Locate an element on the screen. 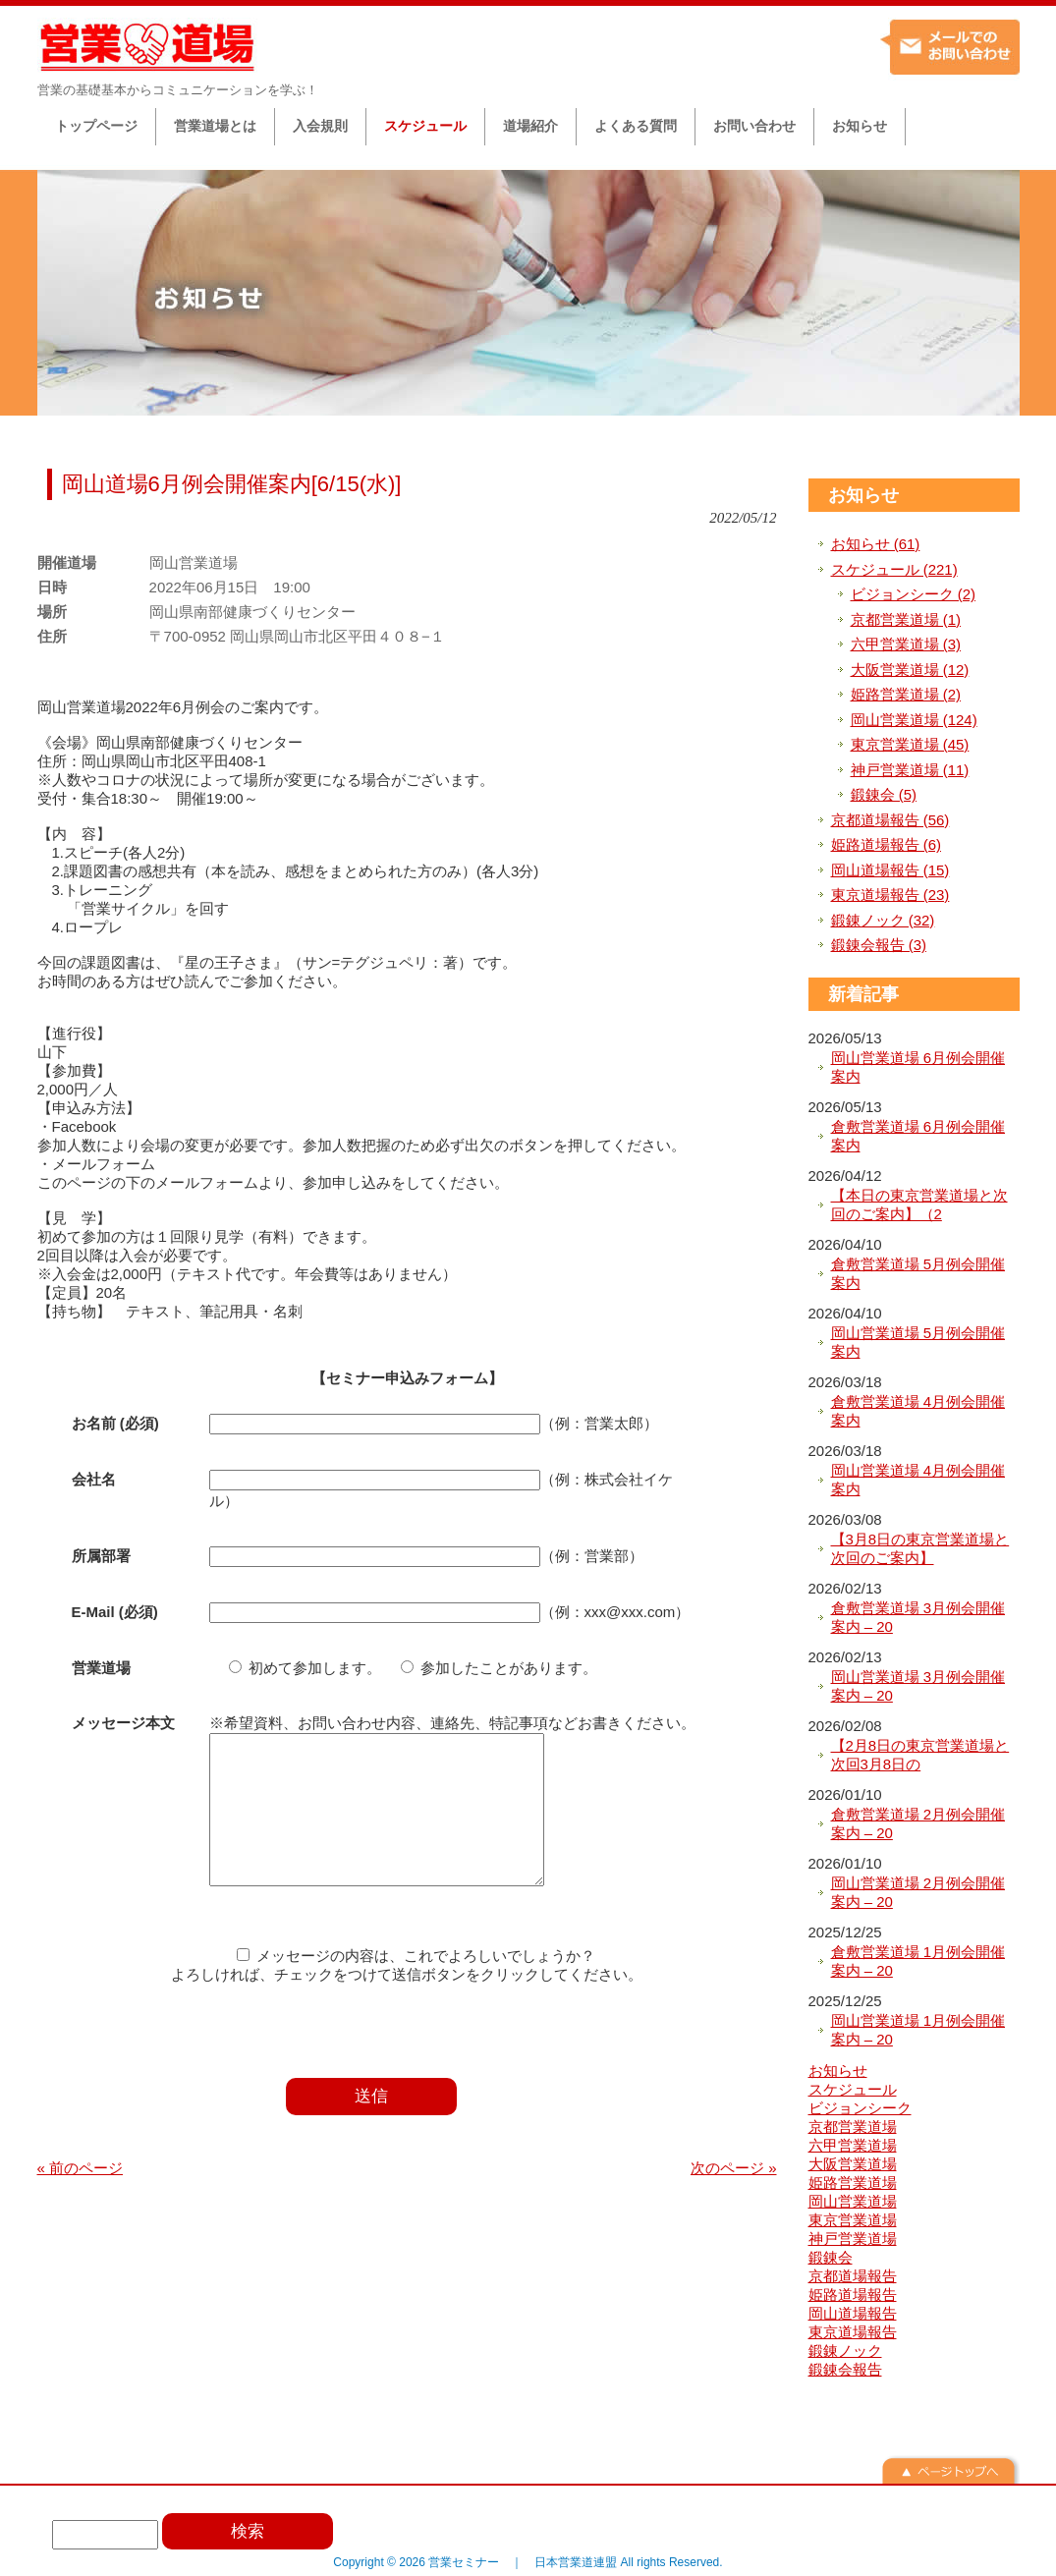  岡山営業道場 6月例会開催案内 is located at coordinates (918, 1067).